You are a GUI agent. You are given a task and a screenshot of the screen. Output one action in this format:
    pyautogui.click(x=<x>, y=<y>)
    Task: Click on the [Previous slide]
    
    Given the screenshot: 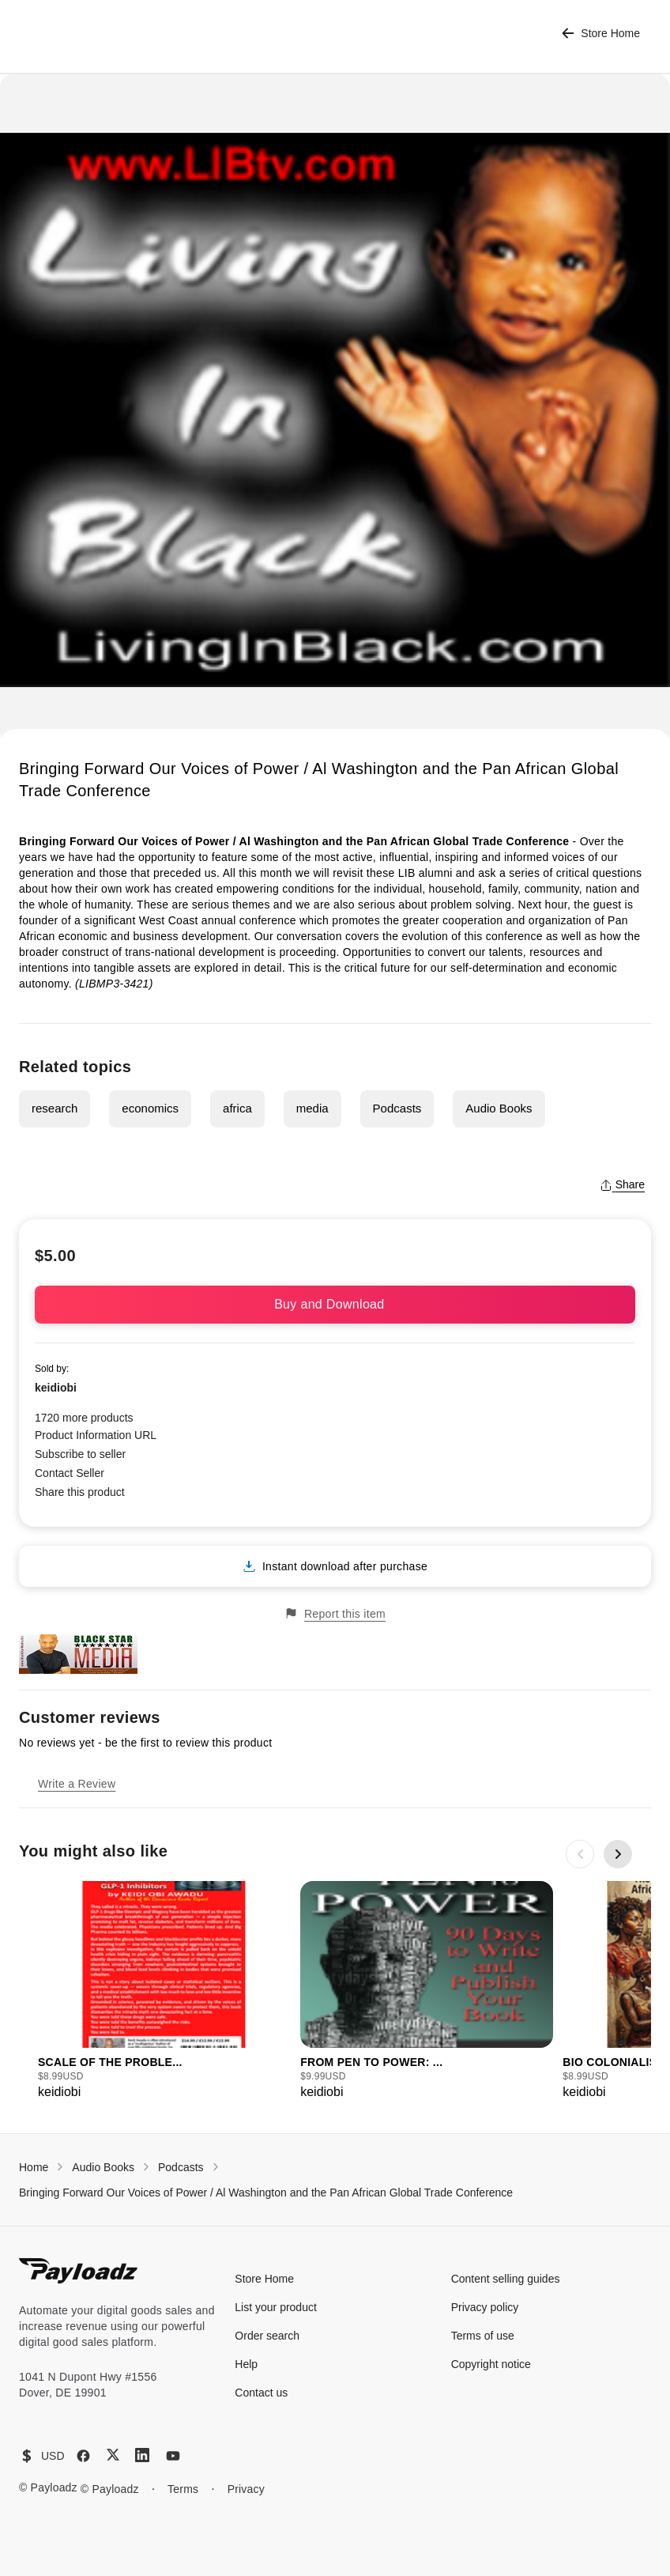 What is the action you would take?
    pyautogui.click(x=580, y=1854)
    